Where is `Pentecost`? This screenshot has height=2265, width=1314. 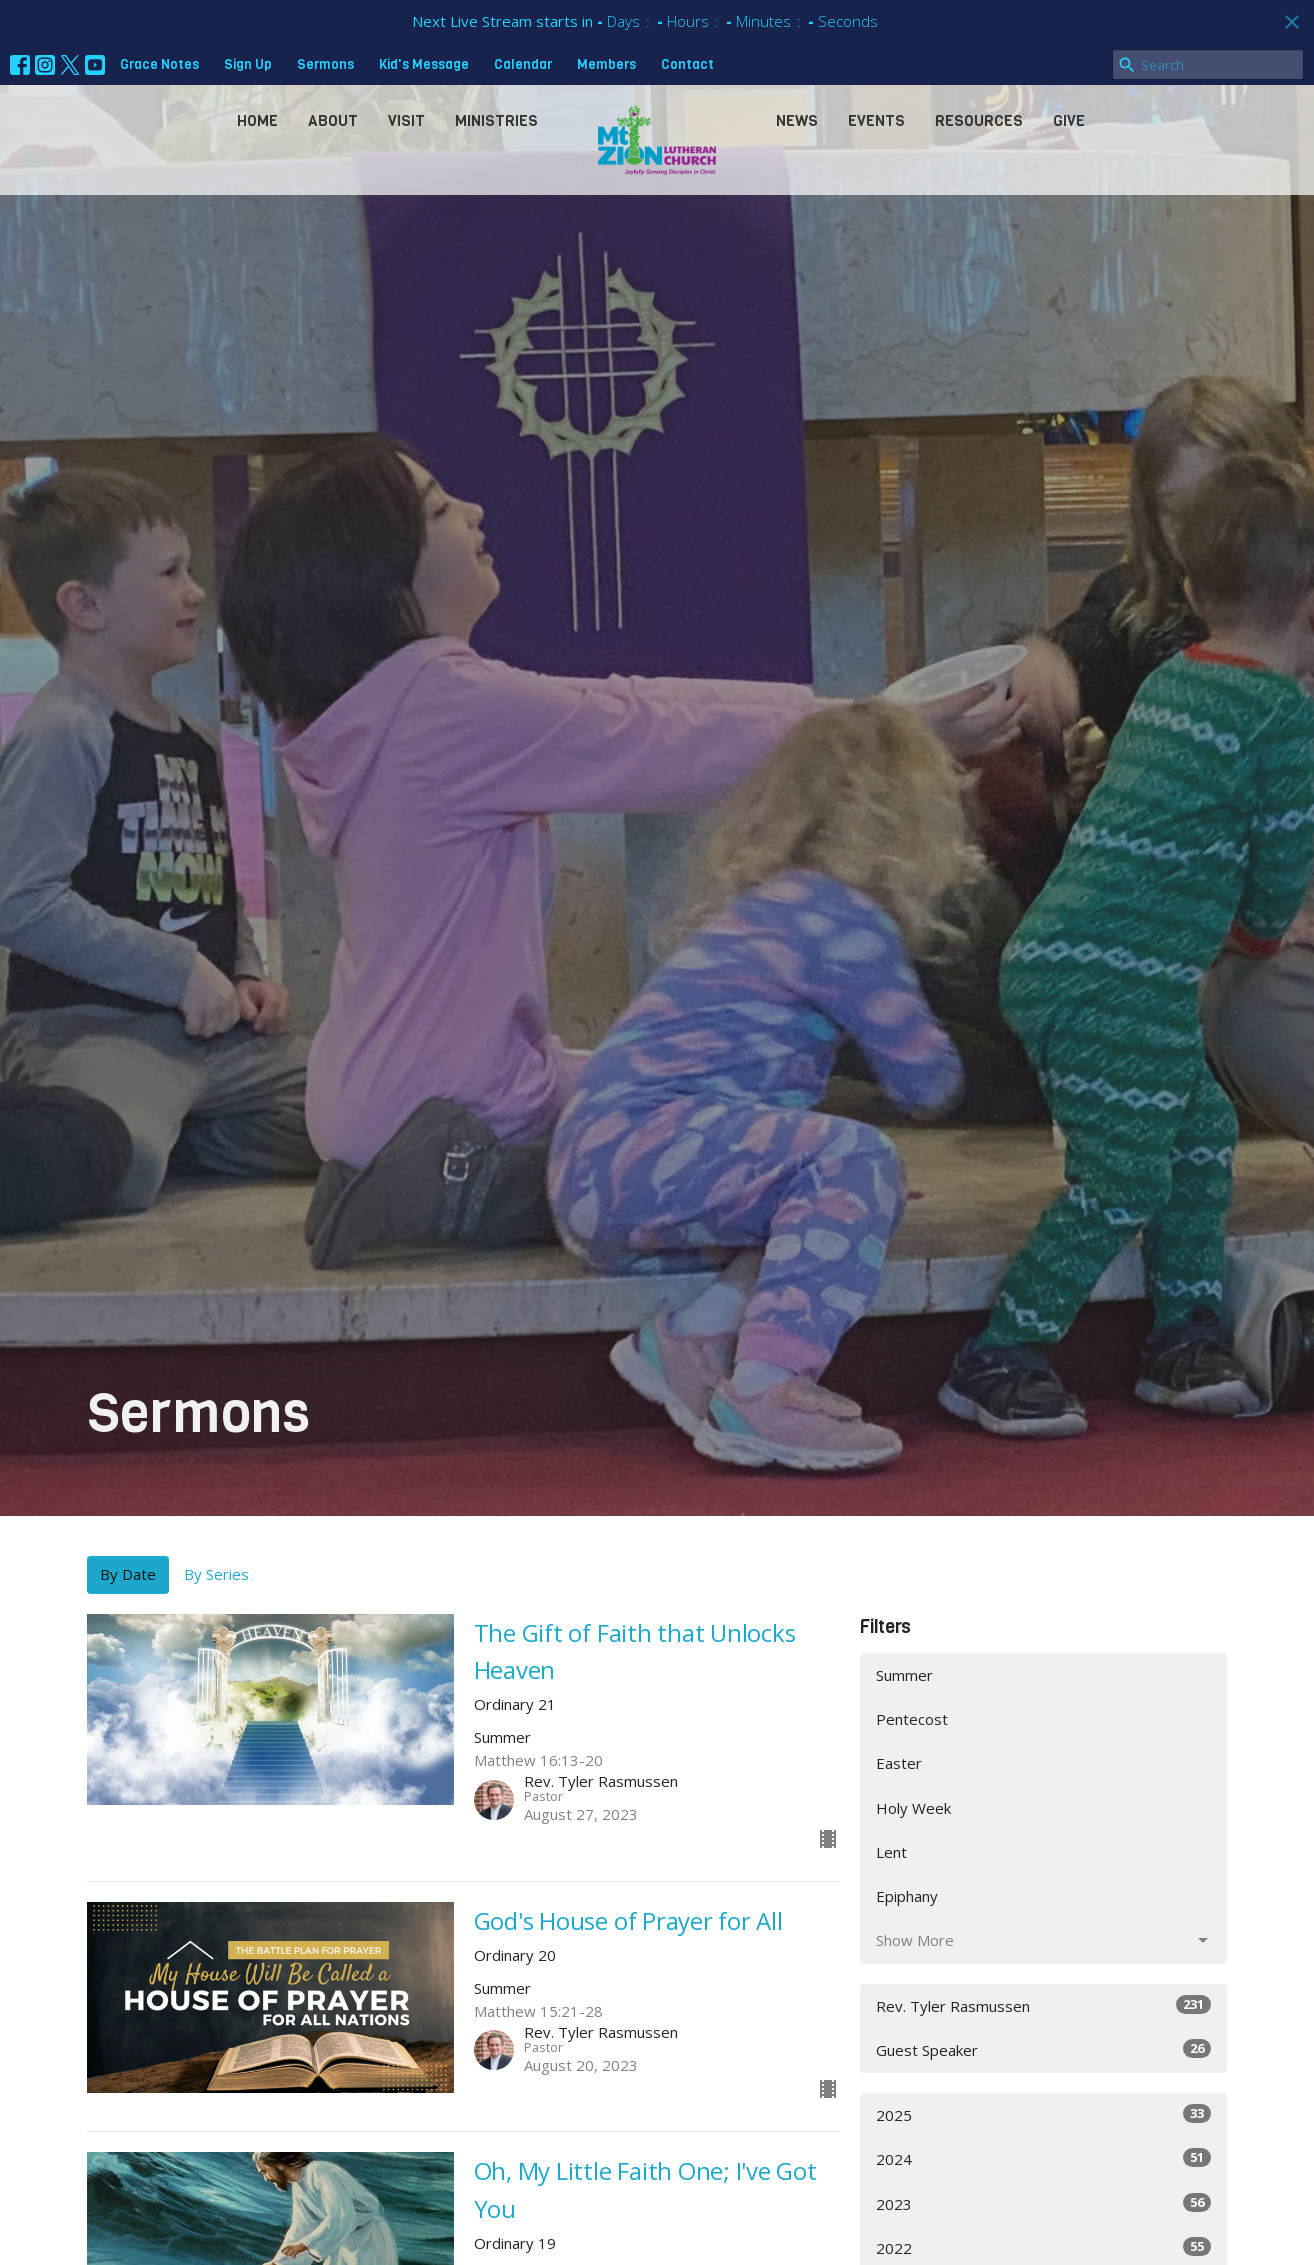 Pentecost is located at coordinates (912, 1719).